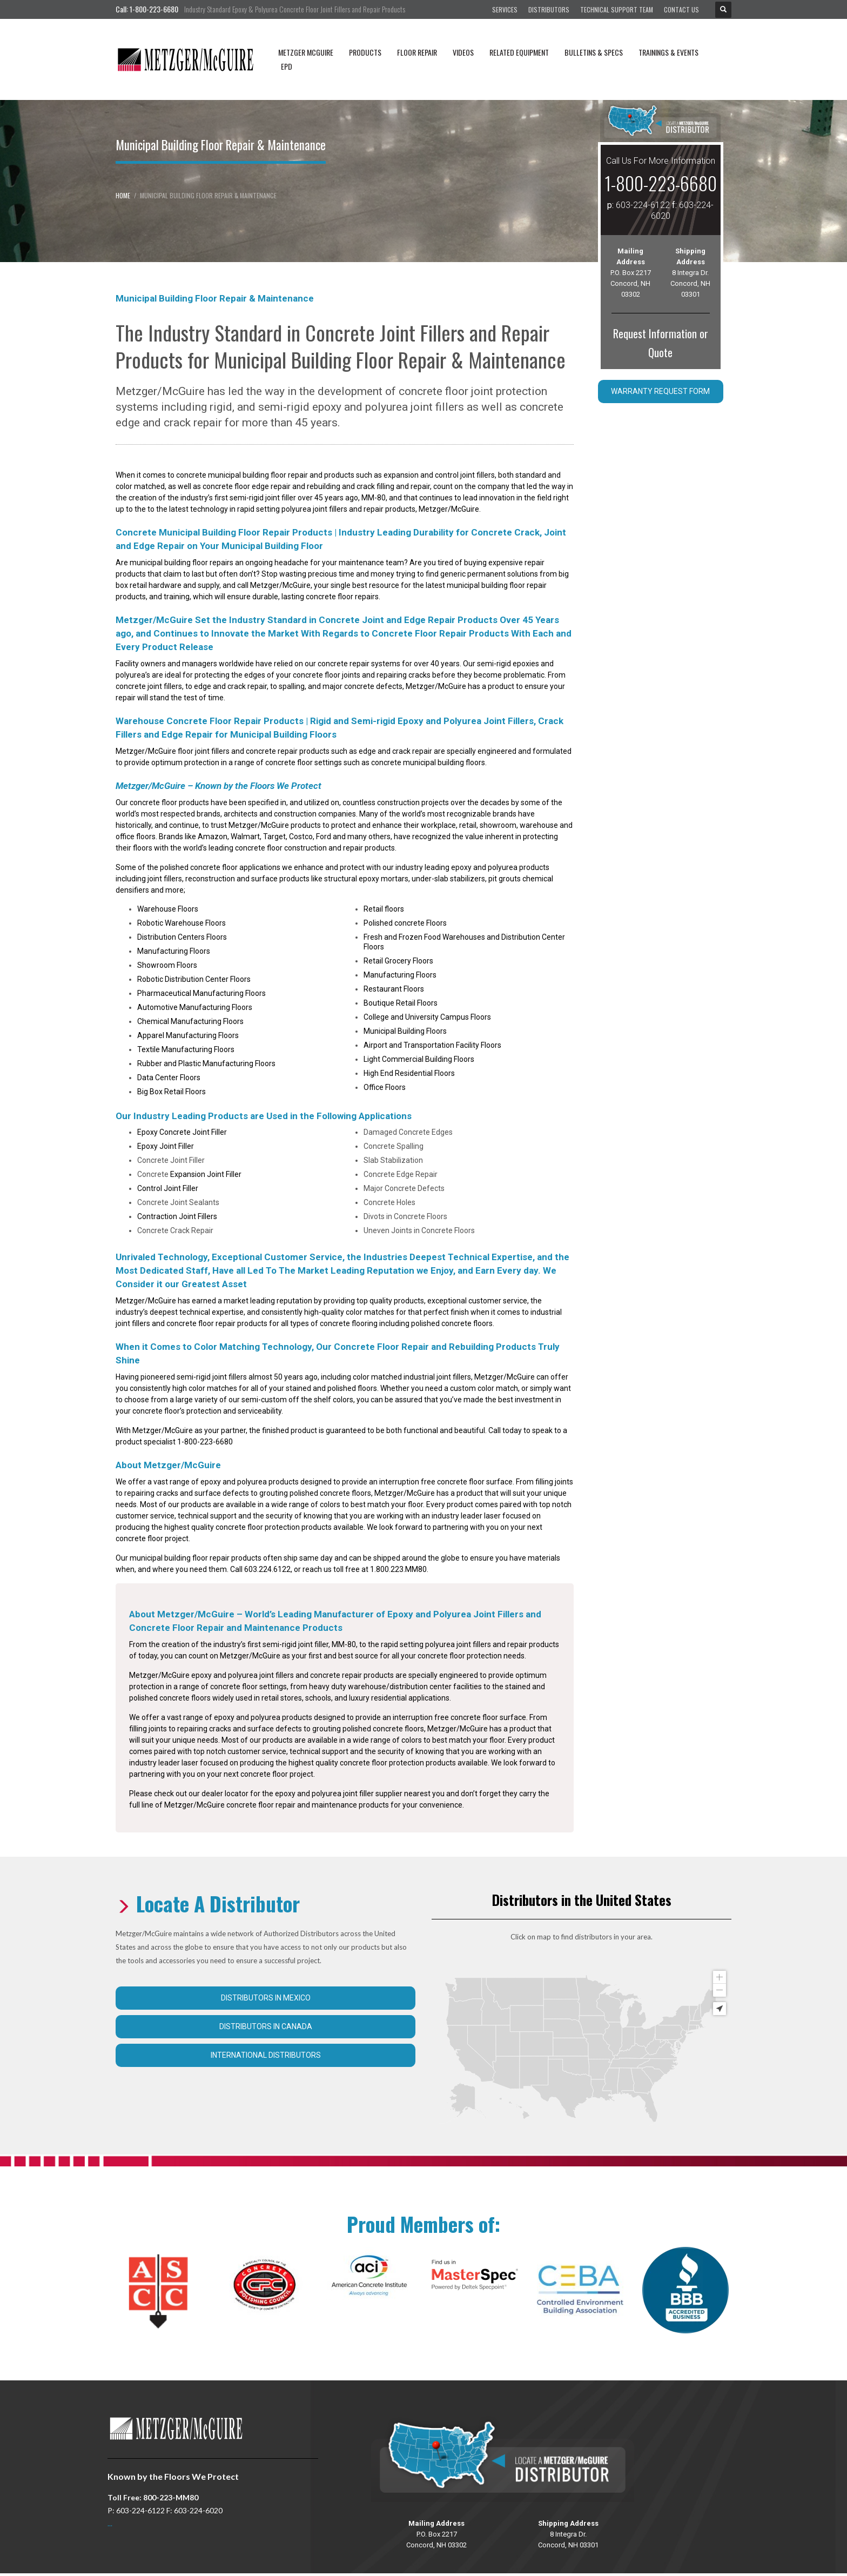  Describe the element at coordinates (168, 1077) in the screenshot. I see `Data Center Floors` at that location.